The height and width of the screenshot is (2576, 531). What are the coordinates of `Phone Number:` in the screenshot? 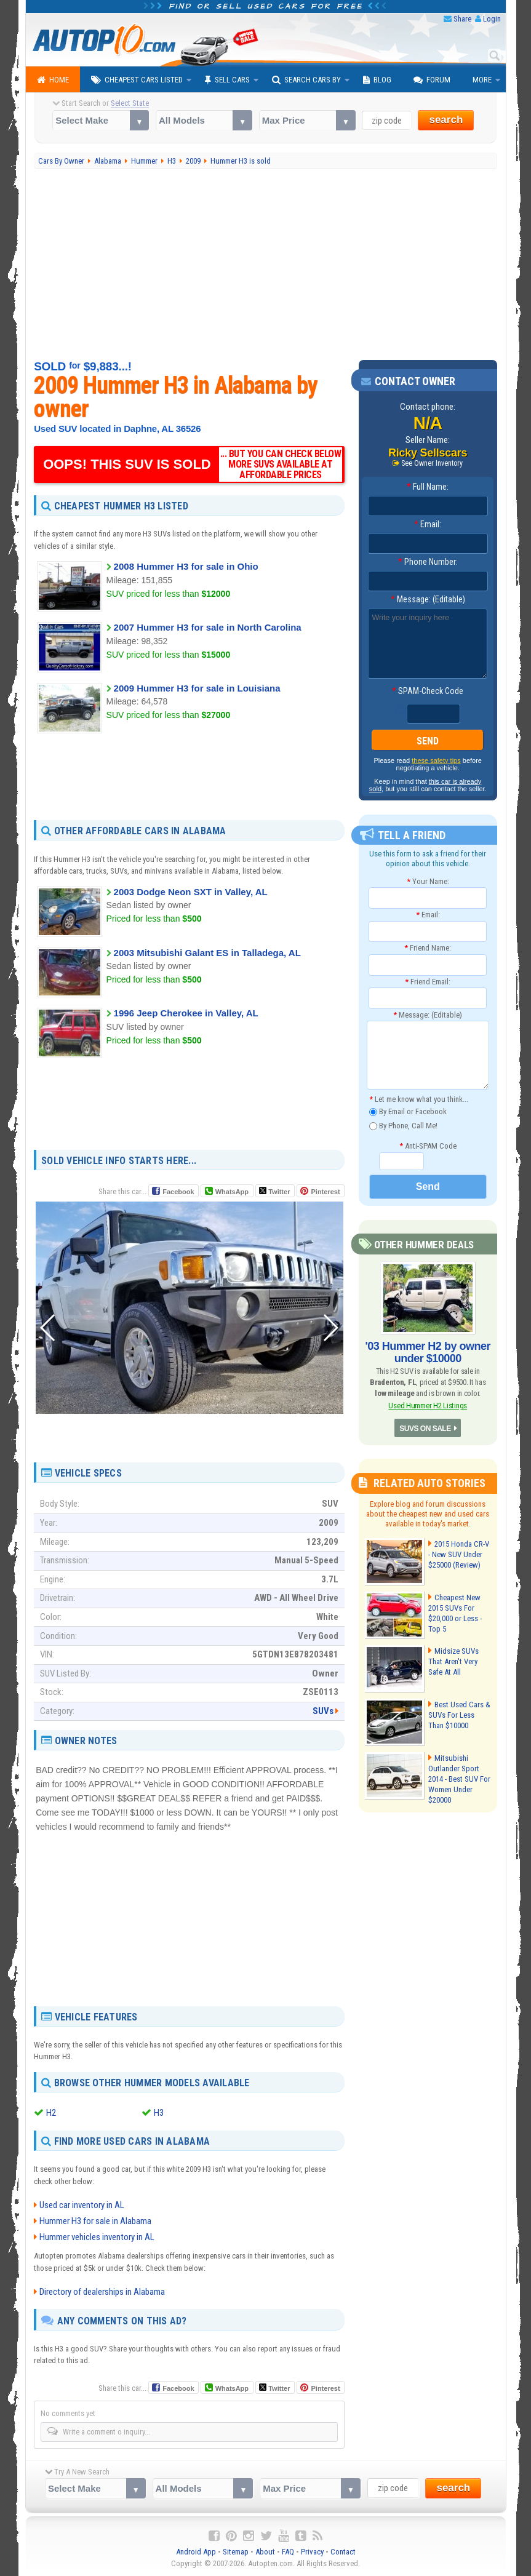 It's located at (428, 562).